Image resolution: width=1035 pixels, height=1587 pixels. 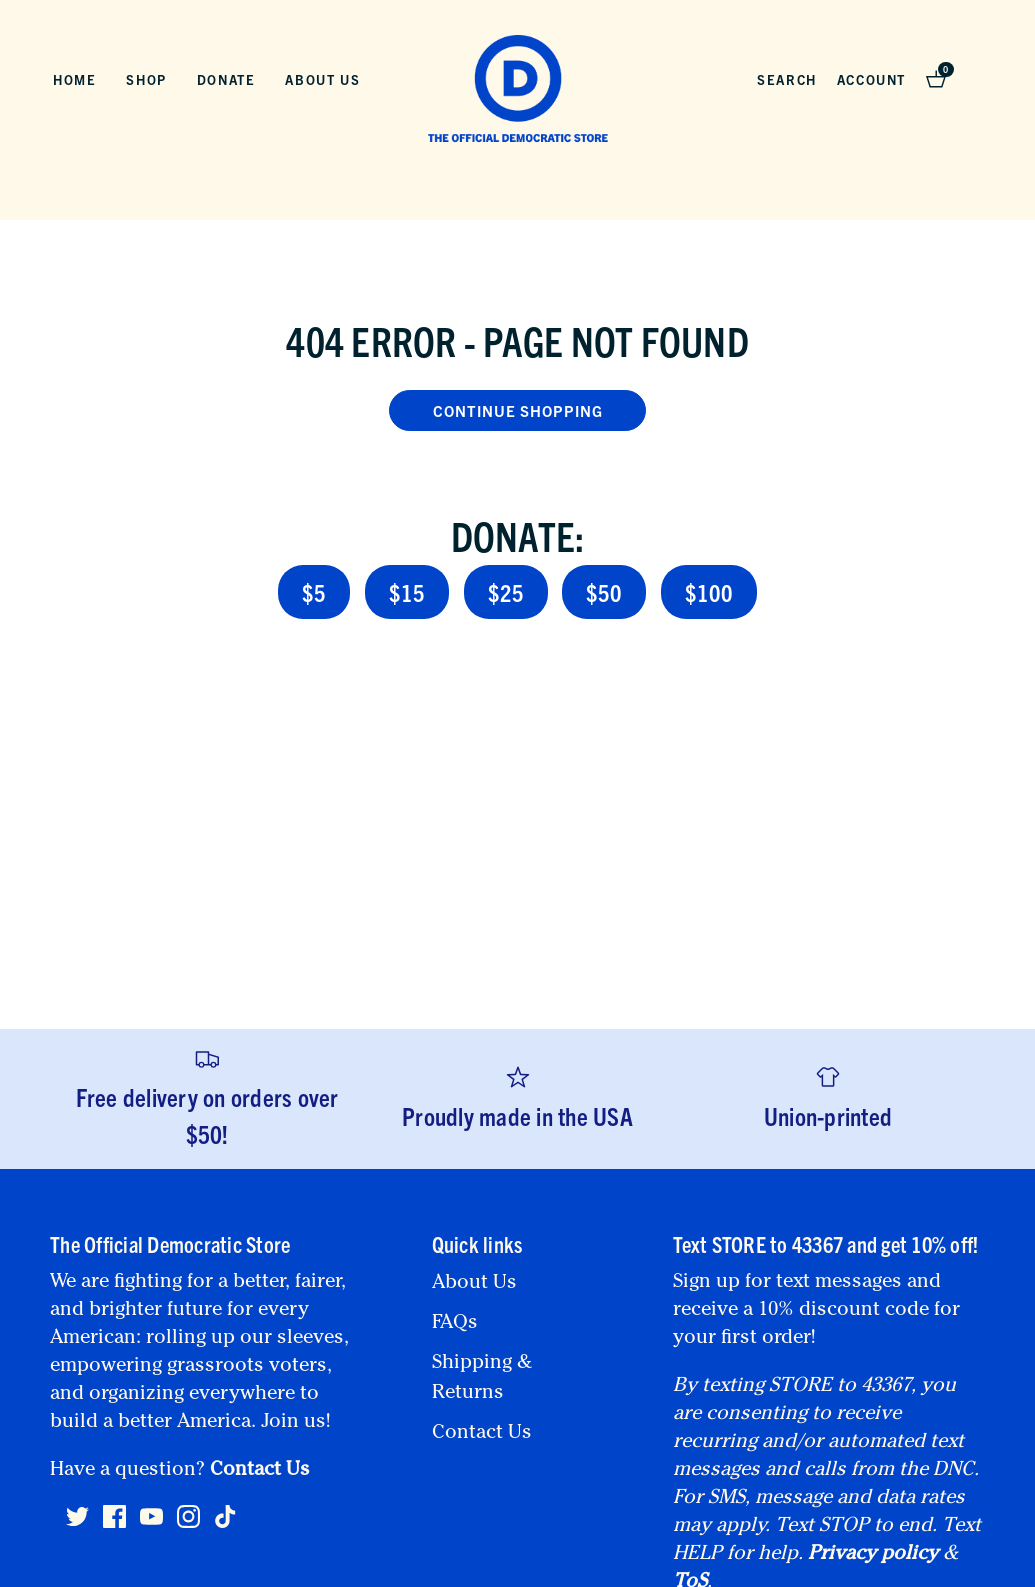 What do you see at coordinates (322, 79) in the screenshot?
I see `About Us` at bounding box center [322, 79].